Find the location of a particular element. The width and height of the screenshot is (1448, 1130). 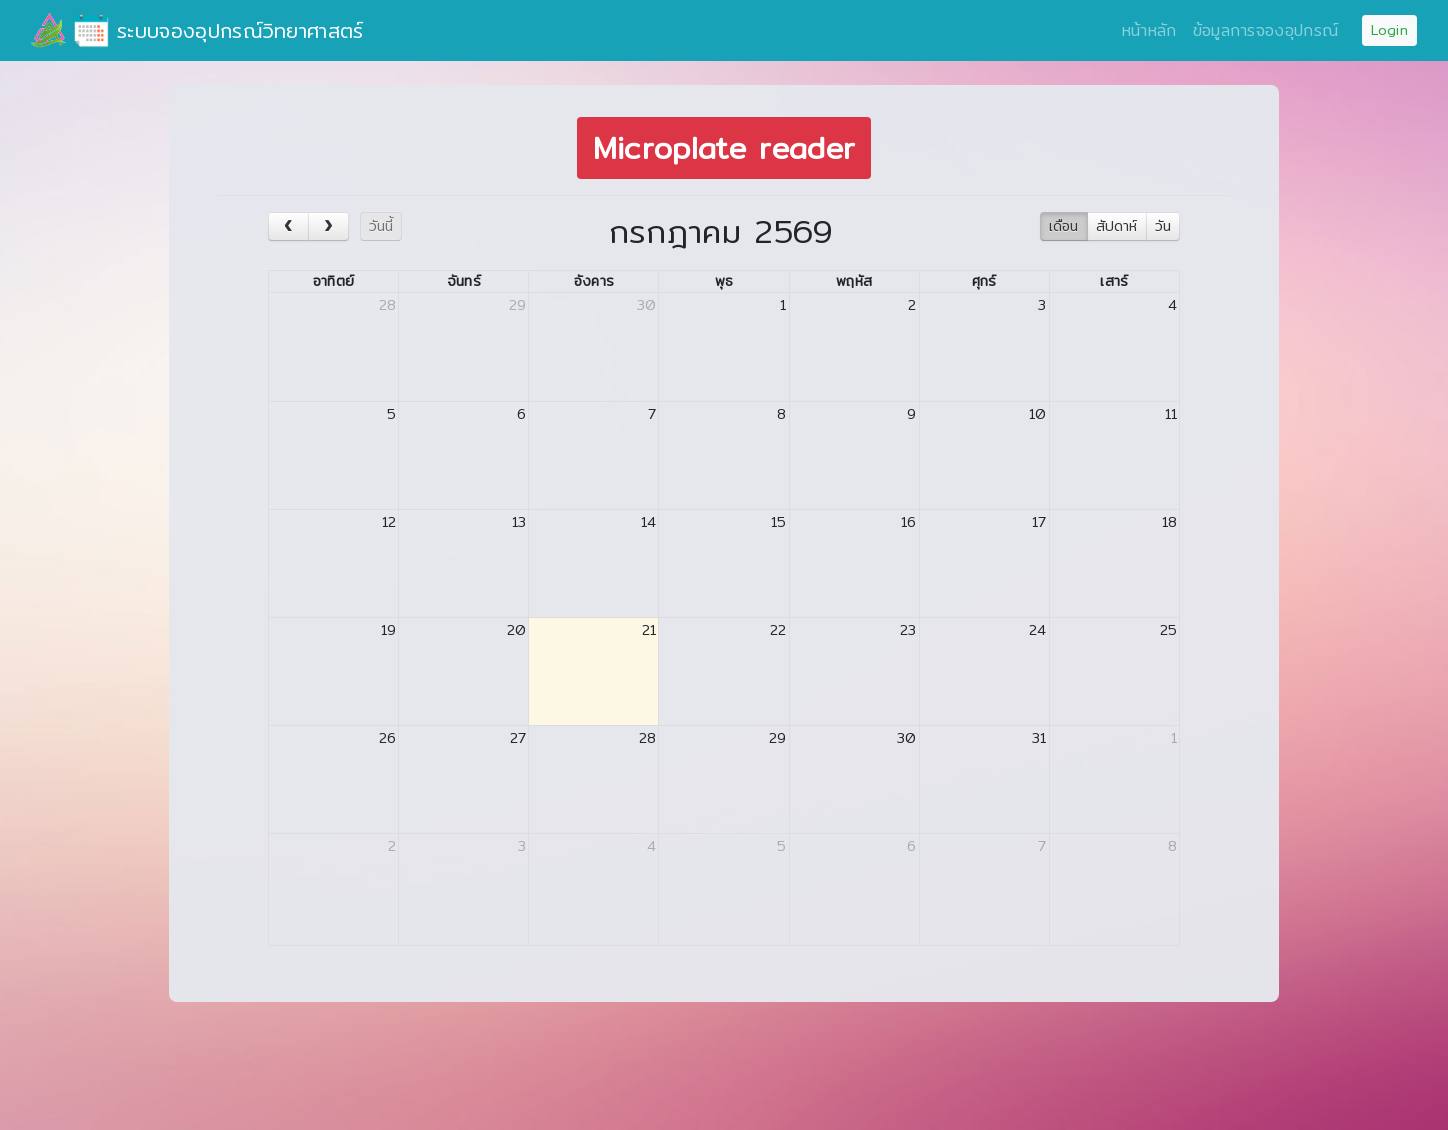

วัน is located at coordinates (1163, 226).